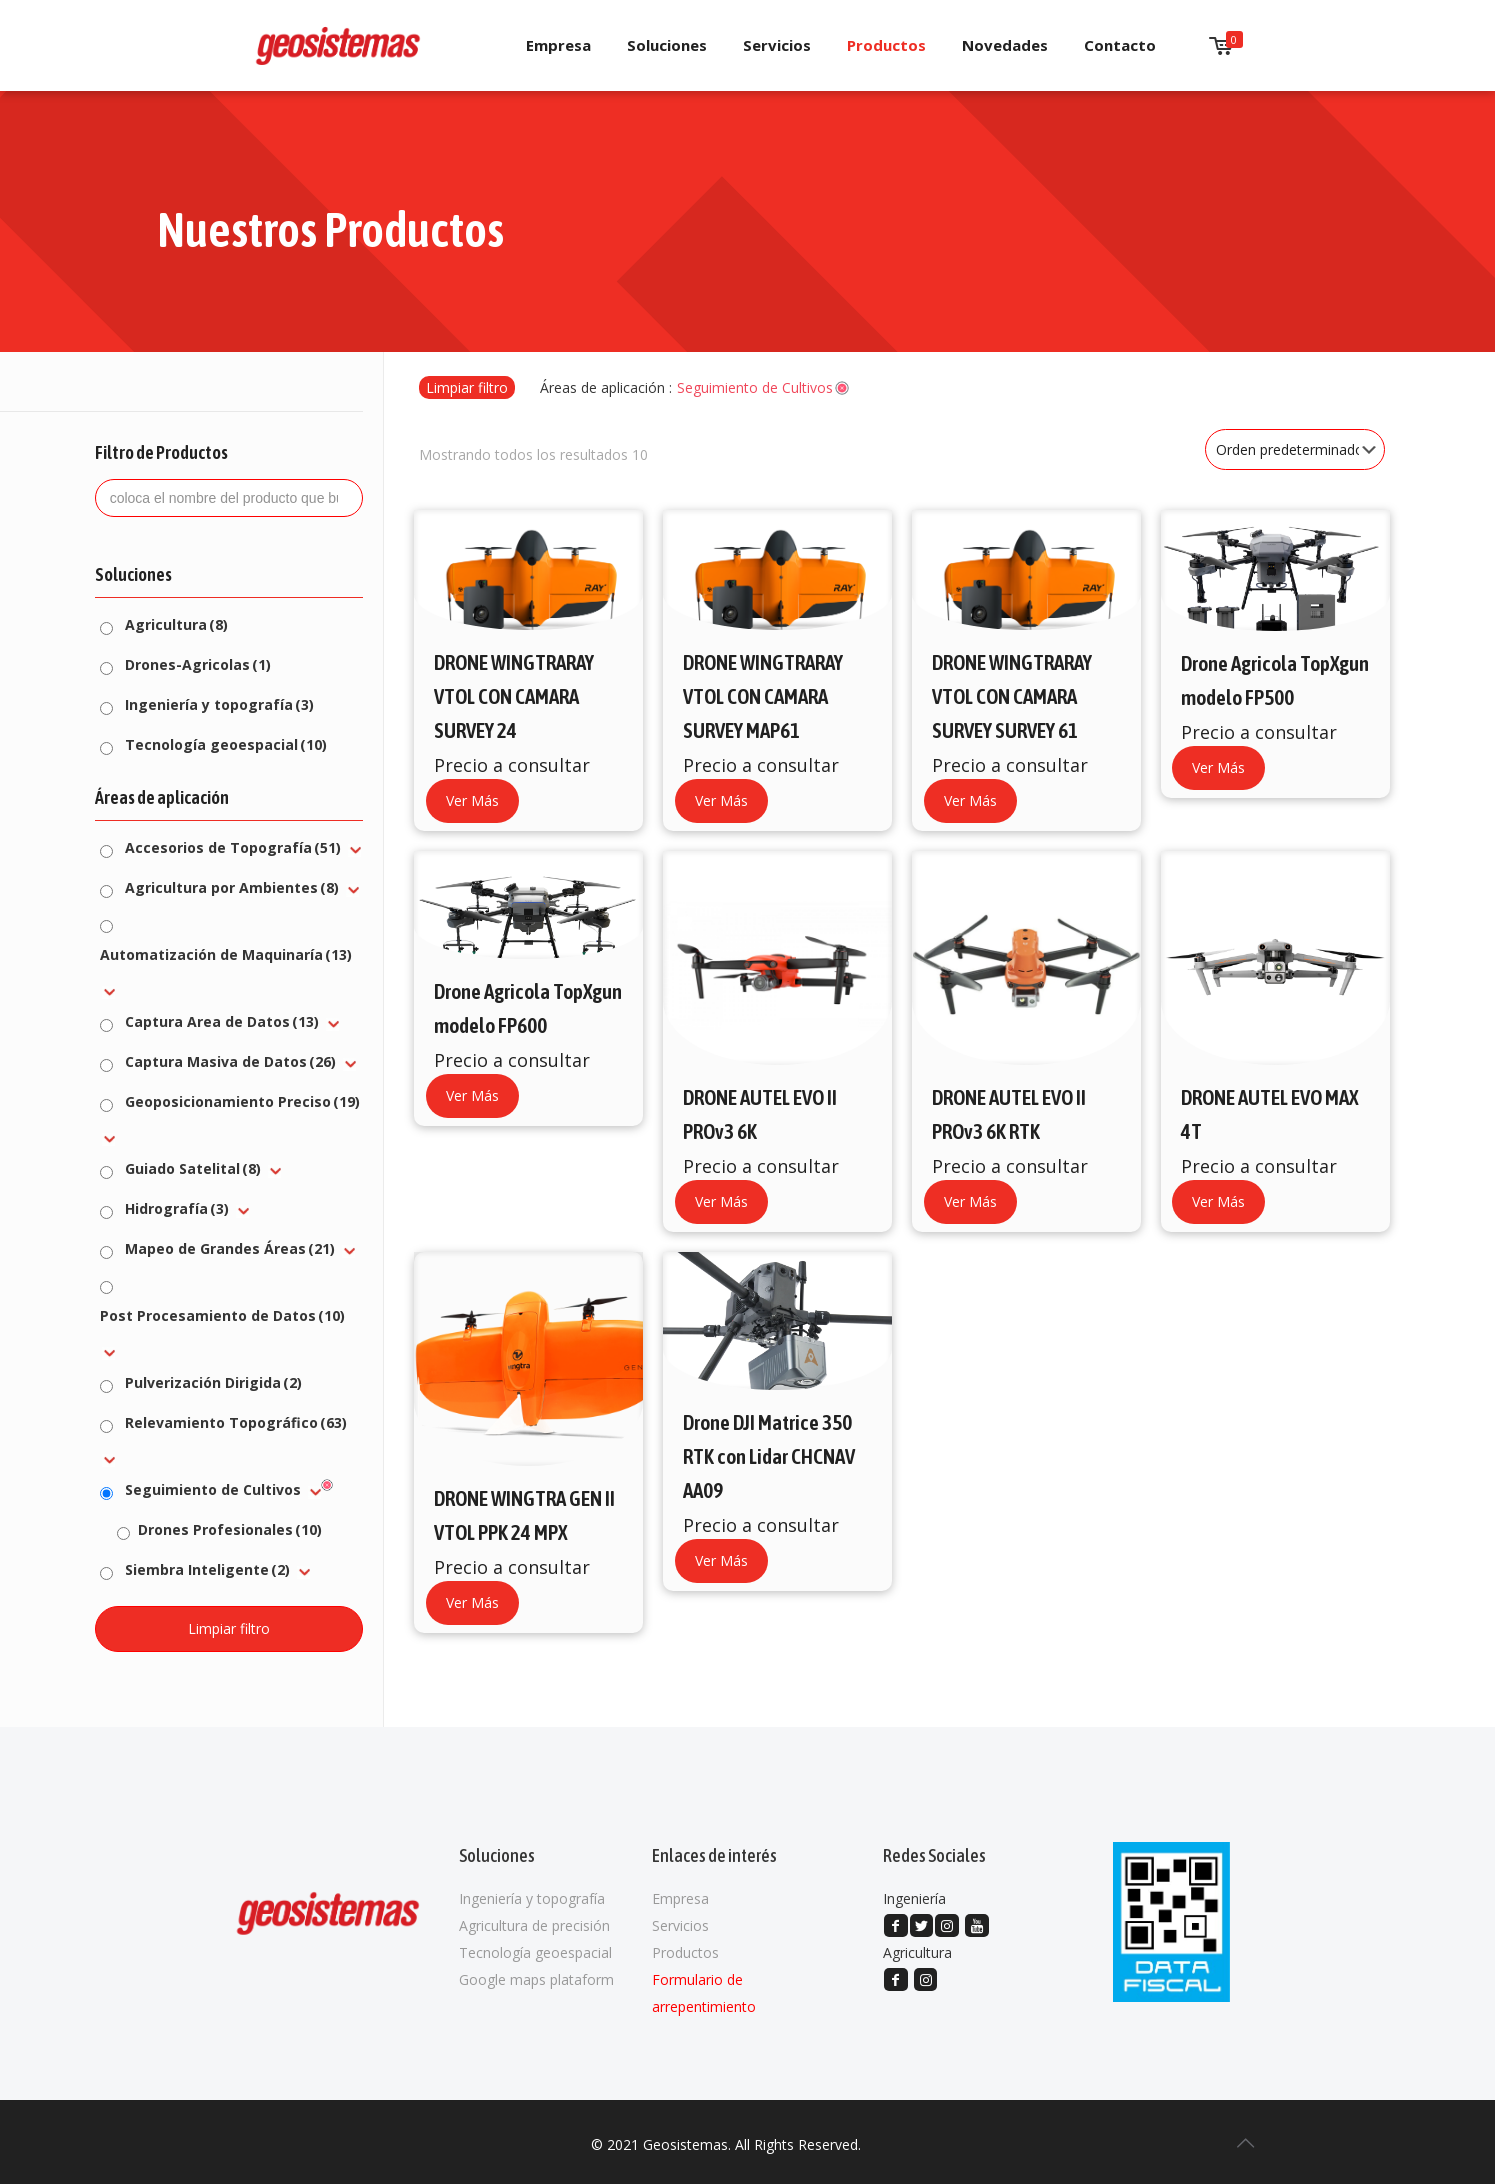 The width and height of the screenshot is (1495, 2184). What do you see at coordinates (207, 1569) in the screenshot?
I see `Siembra Inteligente` at bounding box center [207, 1569].